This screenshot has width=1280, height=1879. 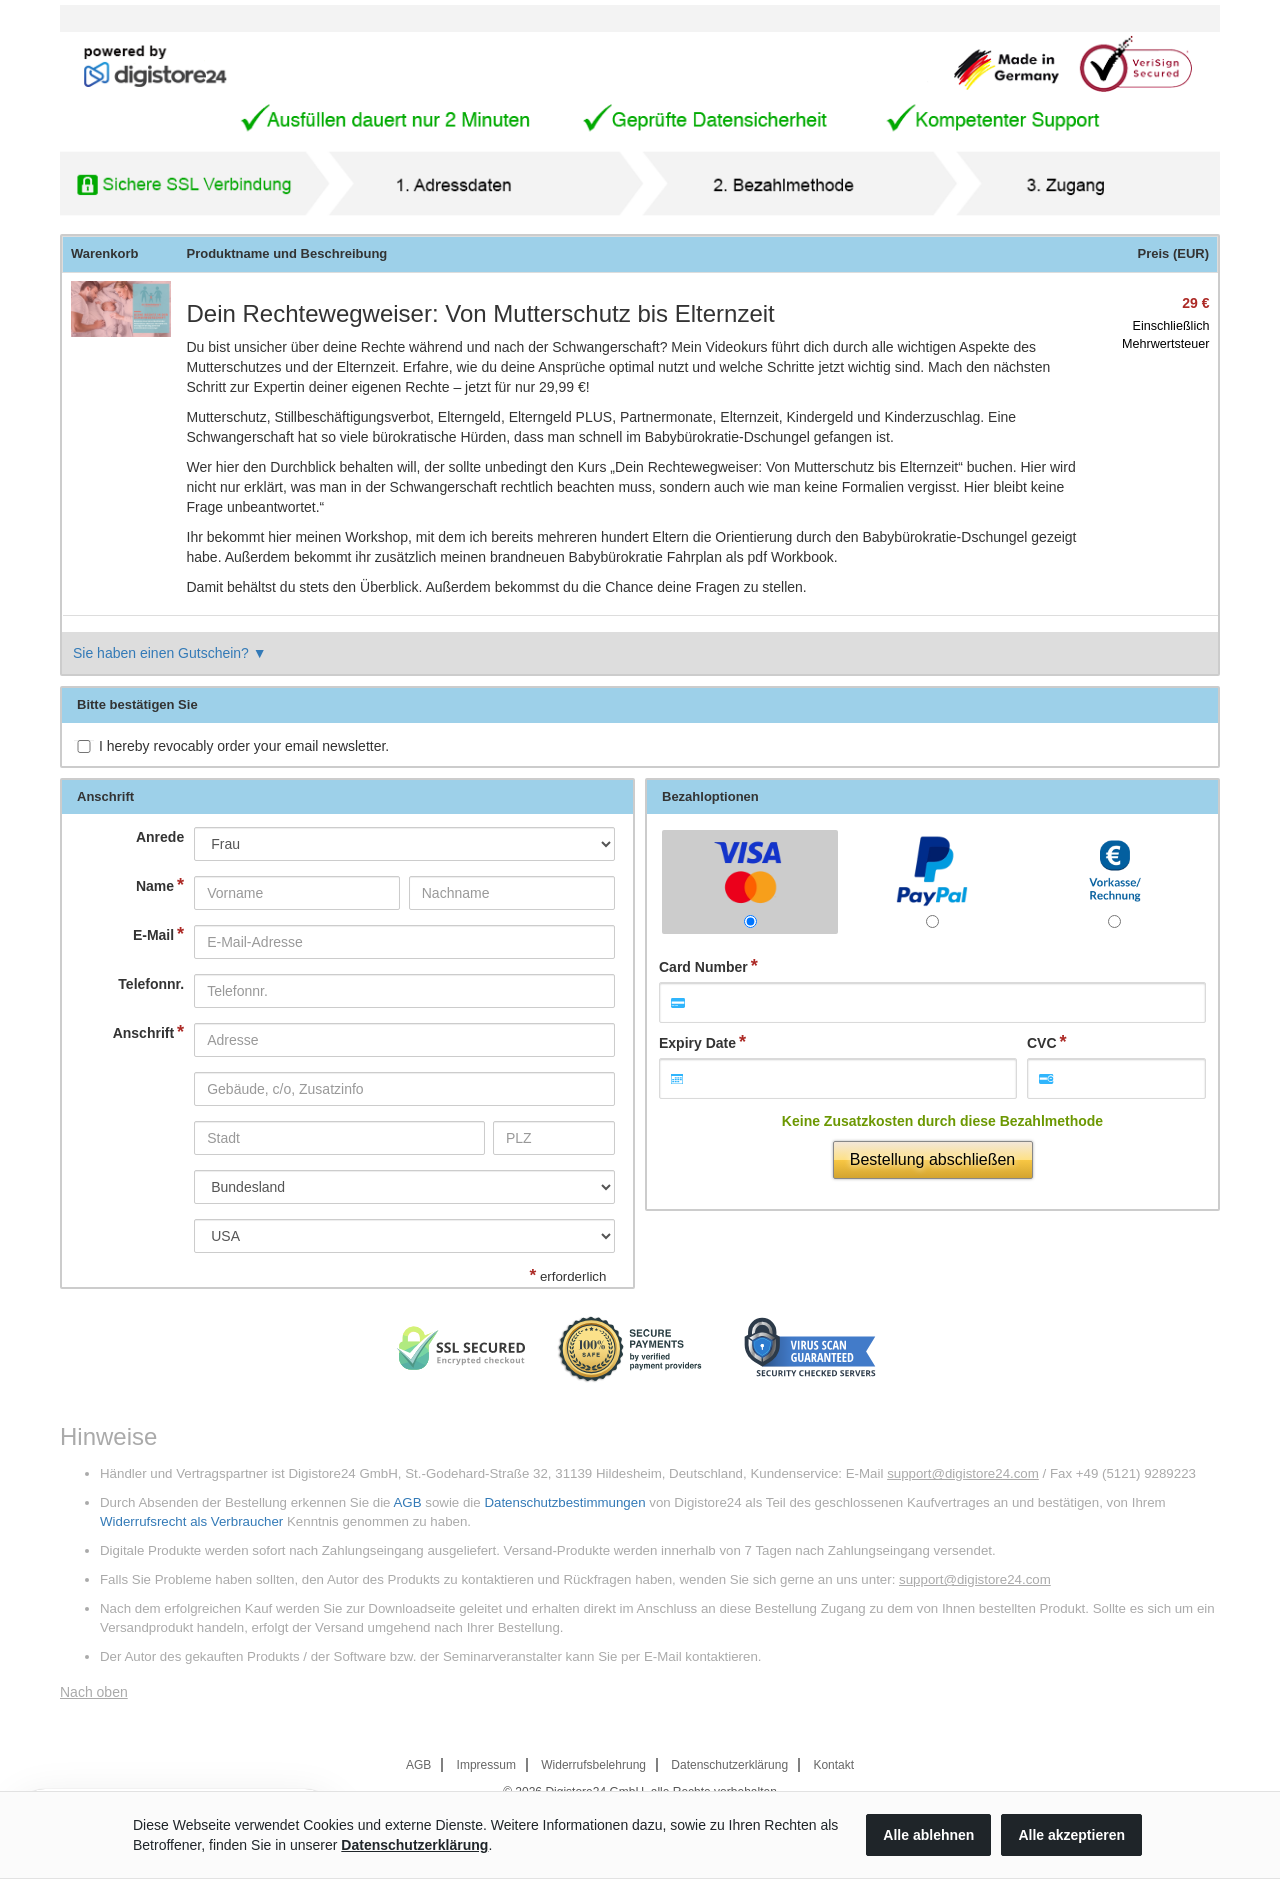 I want to click on AGB, so click(x=407, y=1502).